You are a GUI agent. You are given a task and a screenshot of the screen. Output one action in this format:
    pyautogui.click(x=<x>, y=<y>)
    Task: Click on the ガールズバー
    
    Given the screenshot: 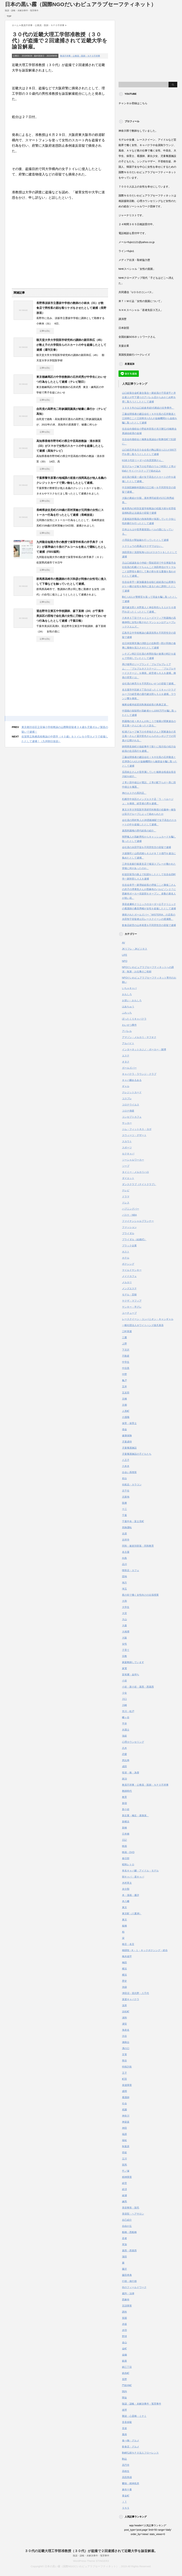 What is the action you would take?
    pyautogui.click(x=129, y=1067)
    